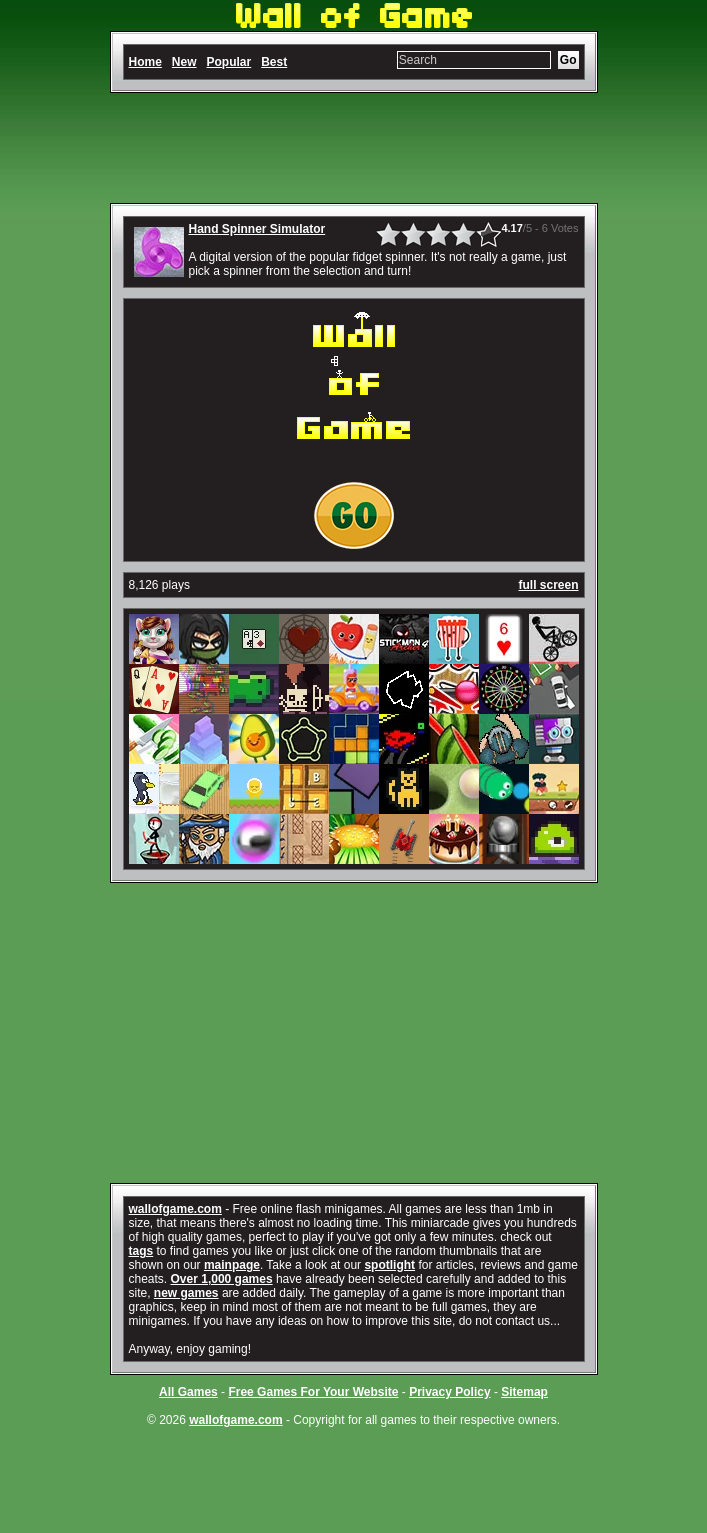  Describe the element at coordinates (186, 1293) in the screenshot. I see `new games` at that location.